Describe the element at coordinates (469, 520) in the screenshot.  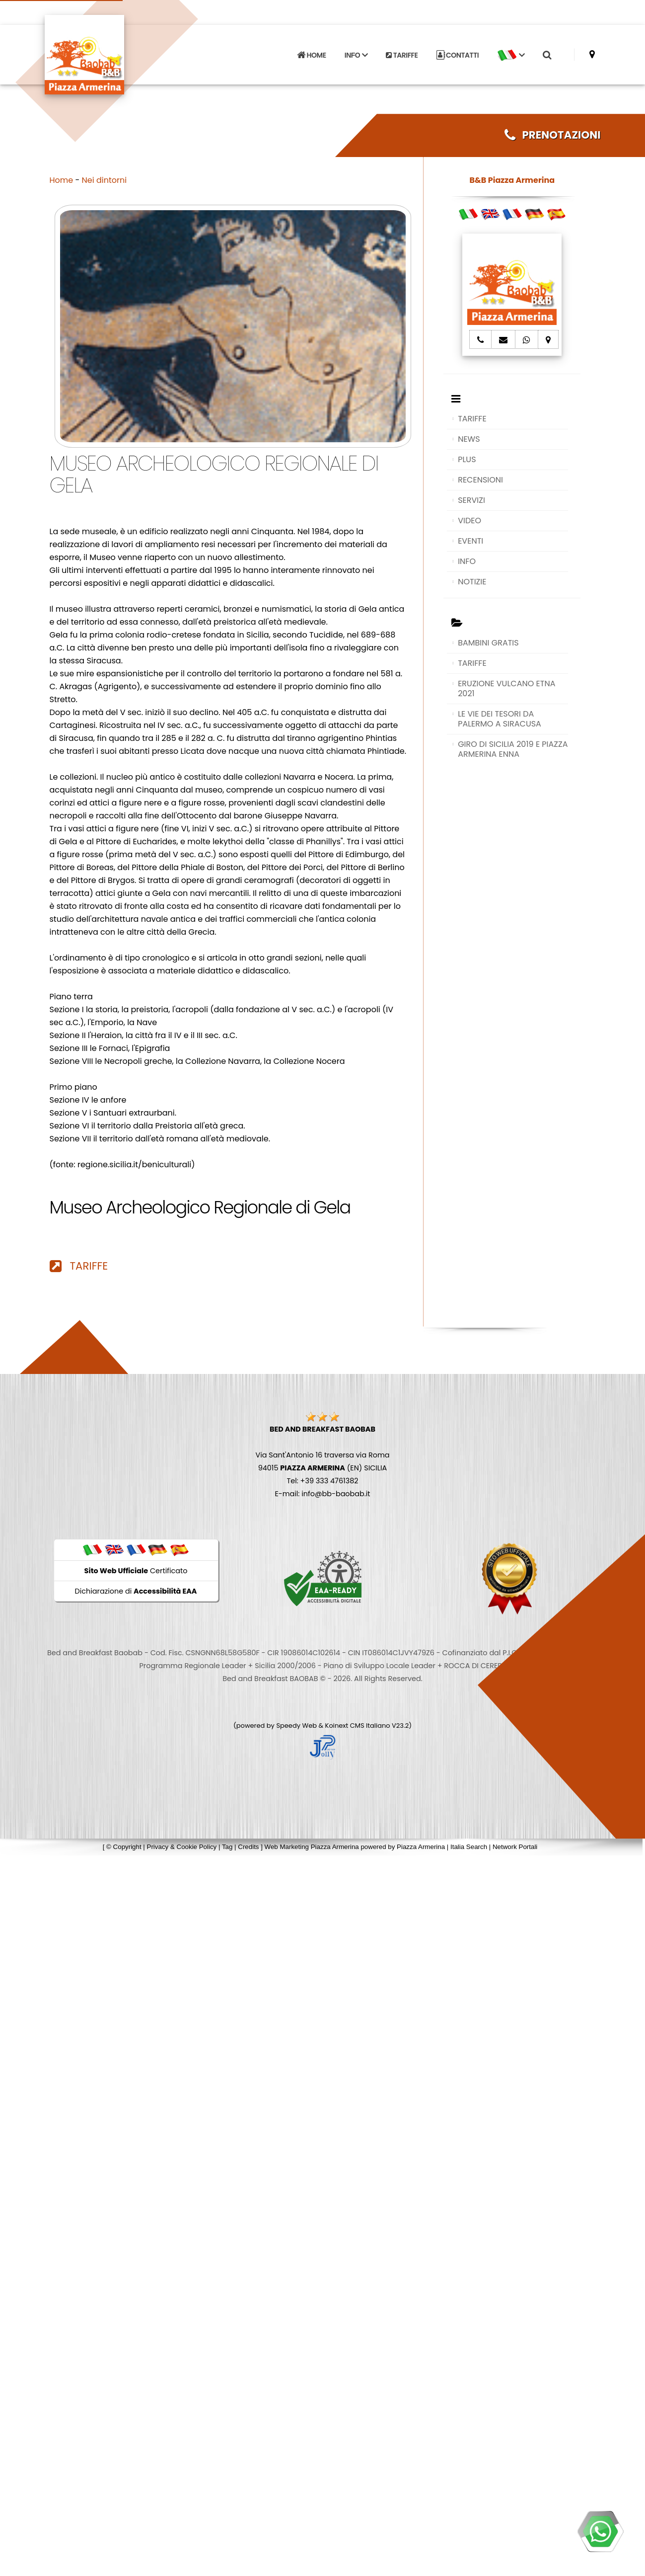
I see `VIDEO` at that location.